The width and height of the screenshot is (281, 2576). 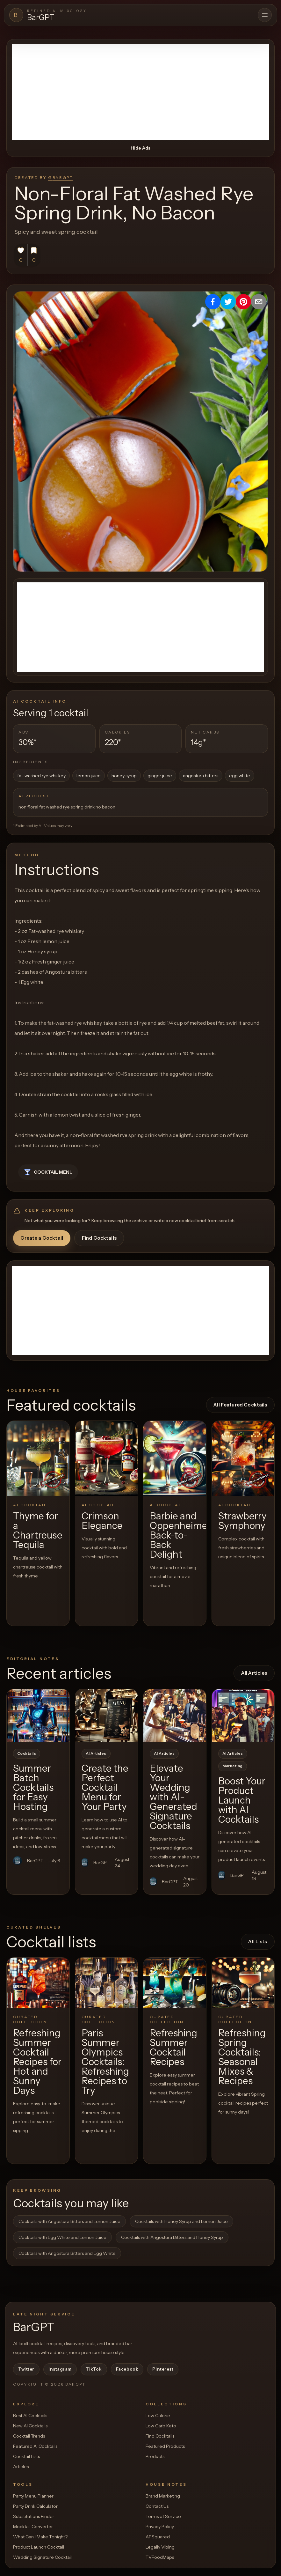 What do you see at coordinates (41, 1238) in the screenshot?
I see `Create a Cocktail` at bounding box center [41, 1238].